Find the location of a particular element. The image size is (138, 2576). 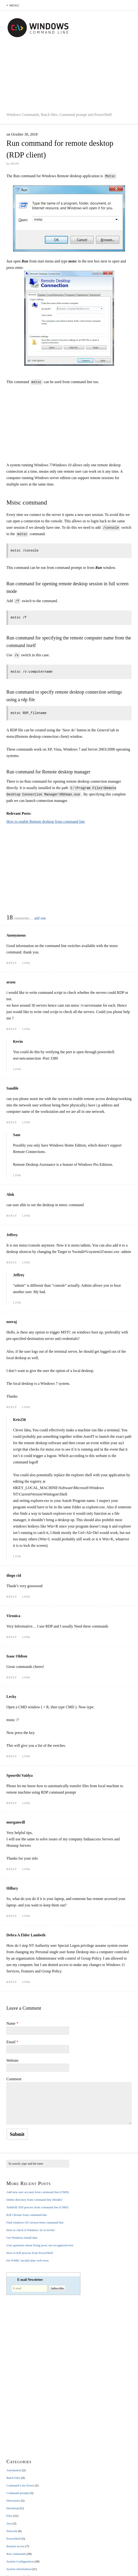

[Advertisement] is located at coordinates (69, 76).